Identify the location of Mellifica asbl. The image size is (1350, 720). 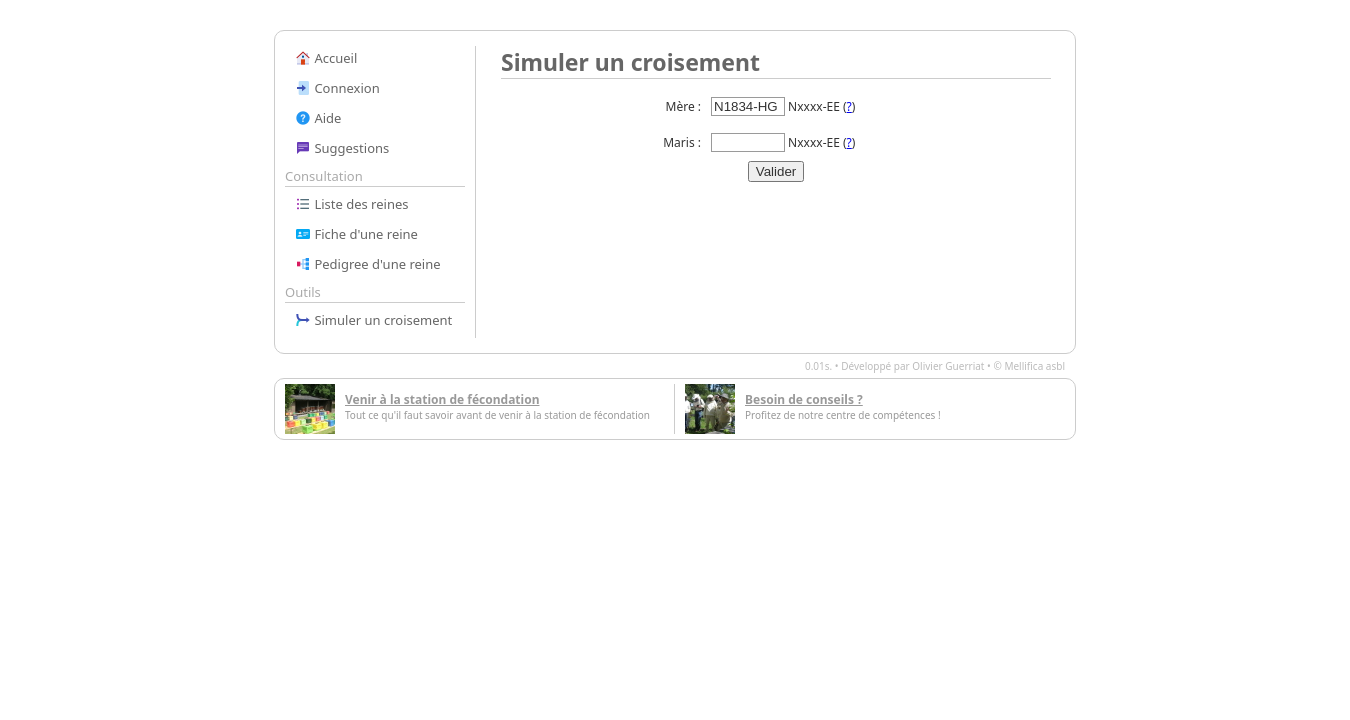
(1034, 366).